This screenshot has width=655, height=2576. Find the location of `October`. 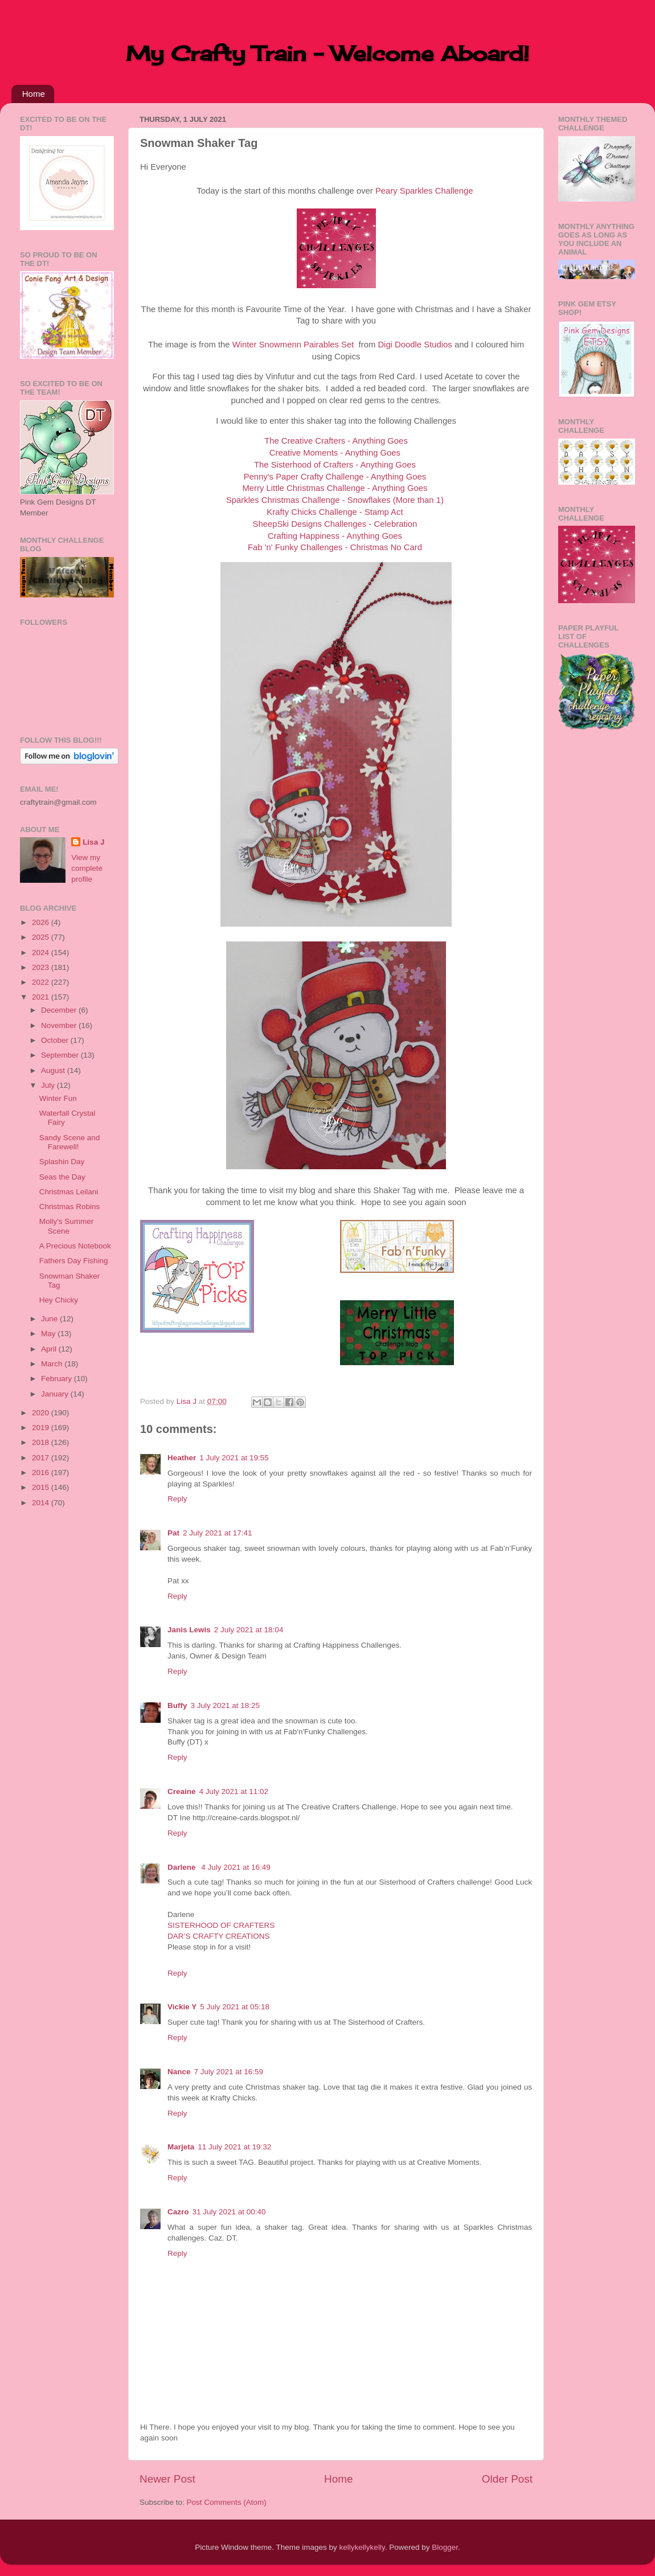

October is located at coordinates (56, 1040).